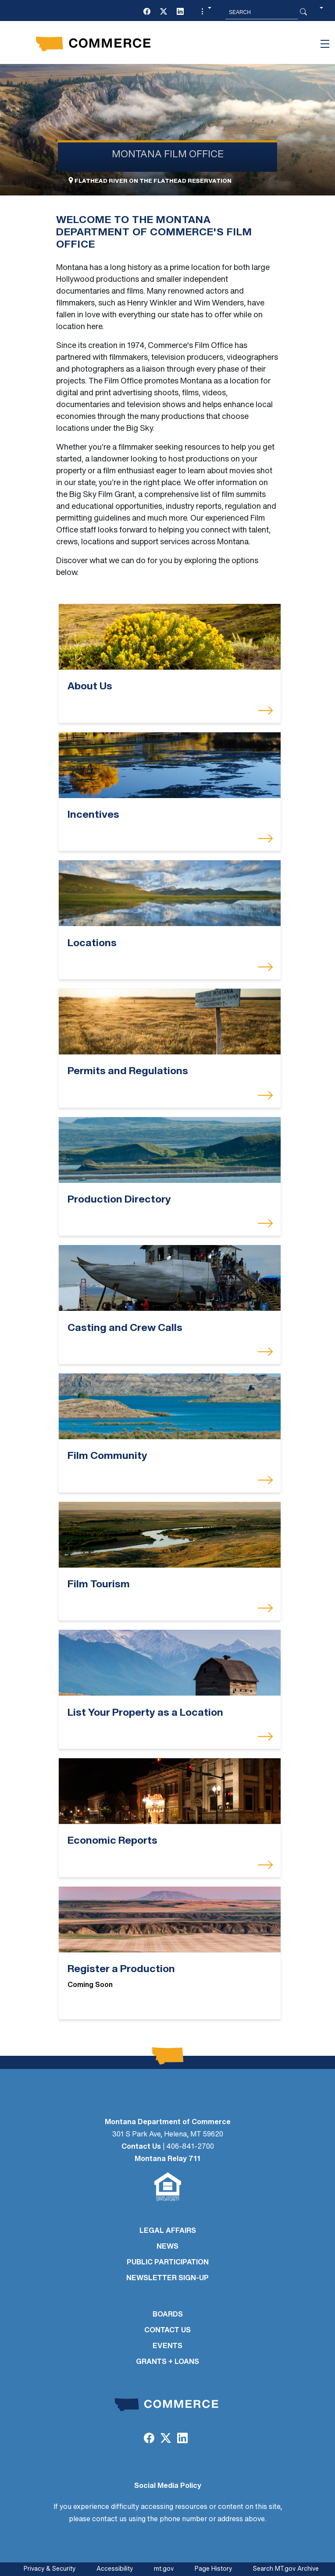 The width and height of the screenshot is (335, 2576). Describe the element at coordinates (163, 12) in the screenshot. I see `[Twitter (X)]` at that location.